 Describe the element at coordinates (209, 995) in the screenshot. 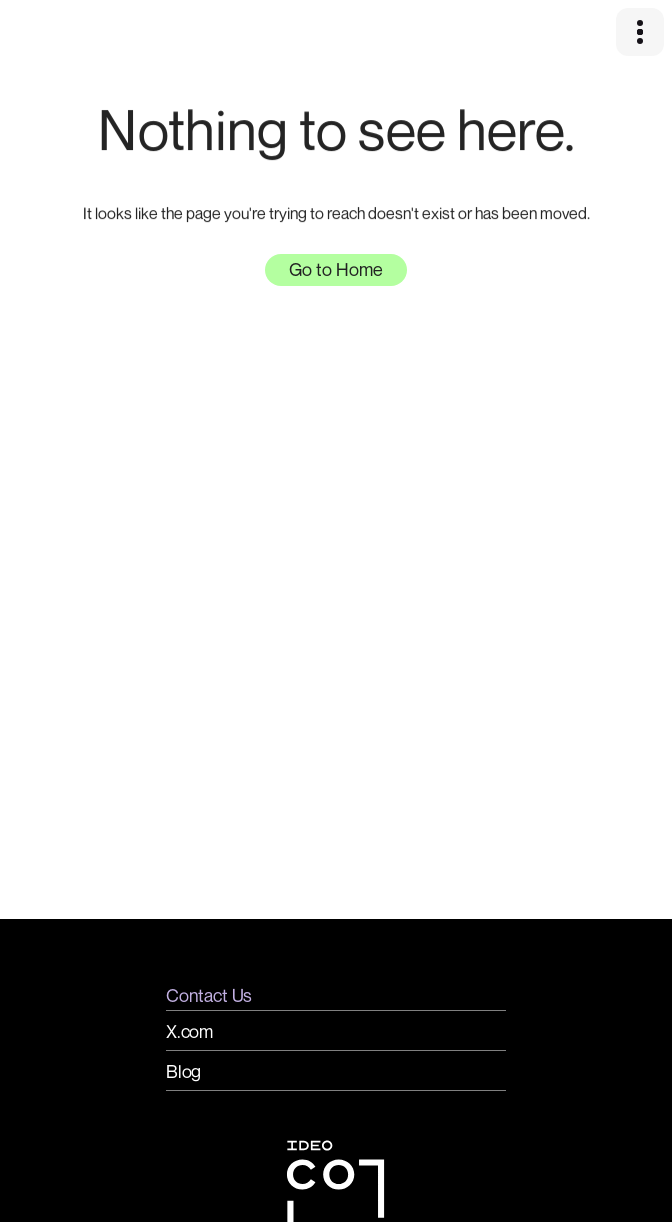

I see `Contact Us` at that location.